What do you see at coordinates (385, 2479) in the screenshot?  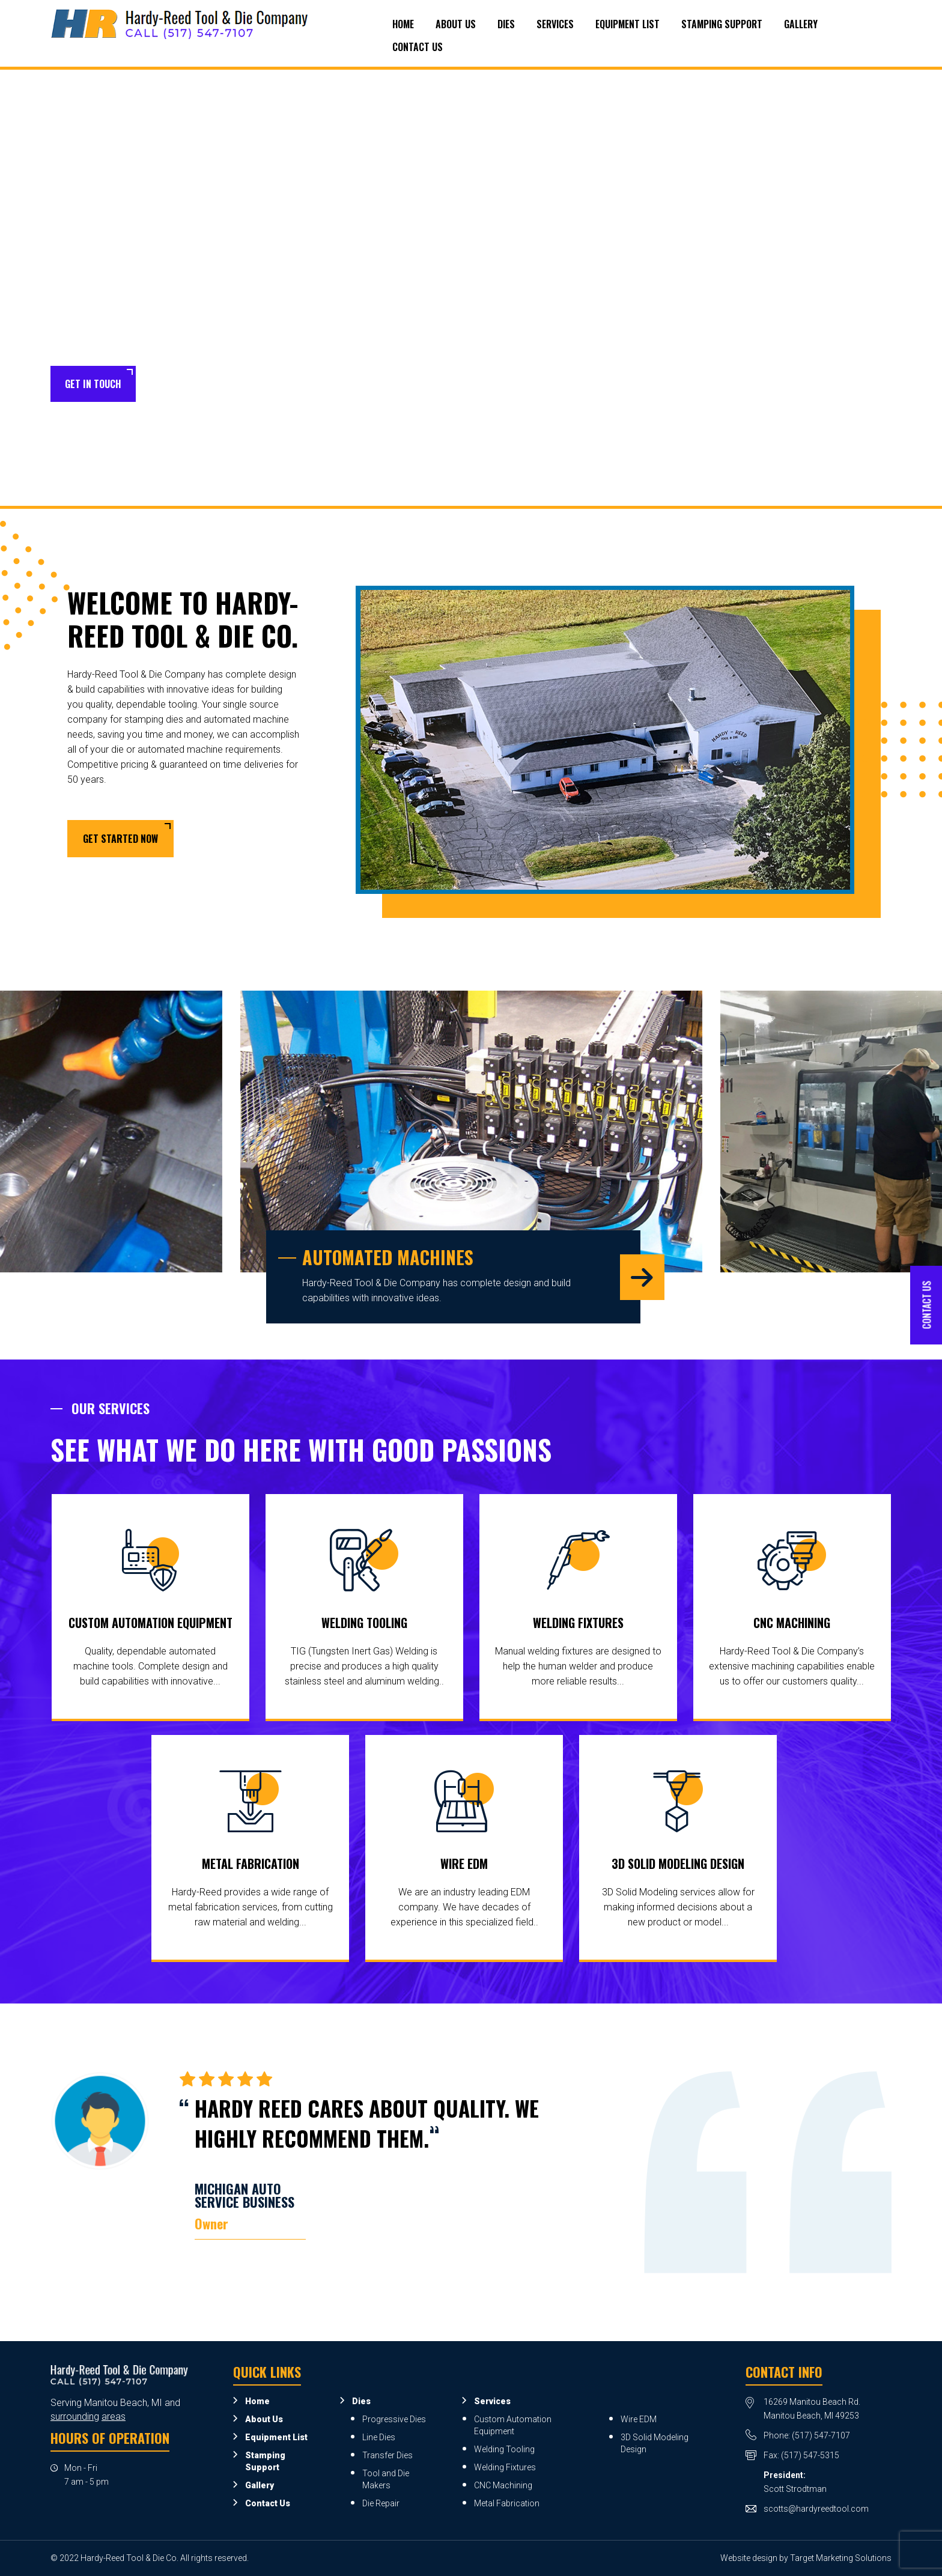 I see `Tool and Die Makers` at bounding box center [385, 2479].